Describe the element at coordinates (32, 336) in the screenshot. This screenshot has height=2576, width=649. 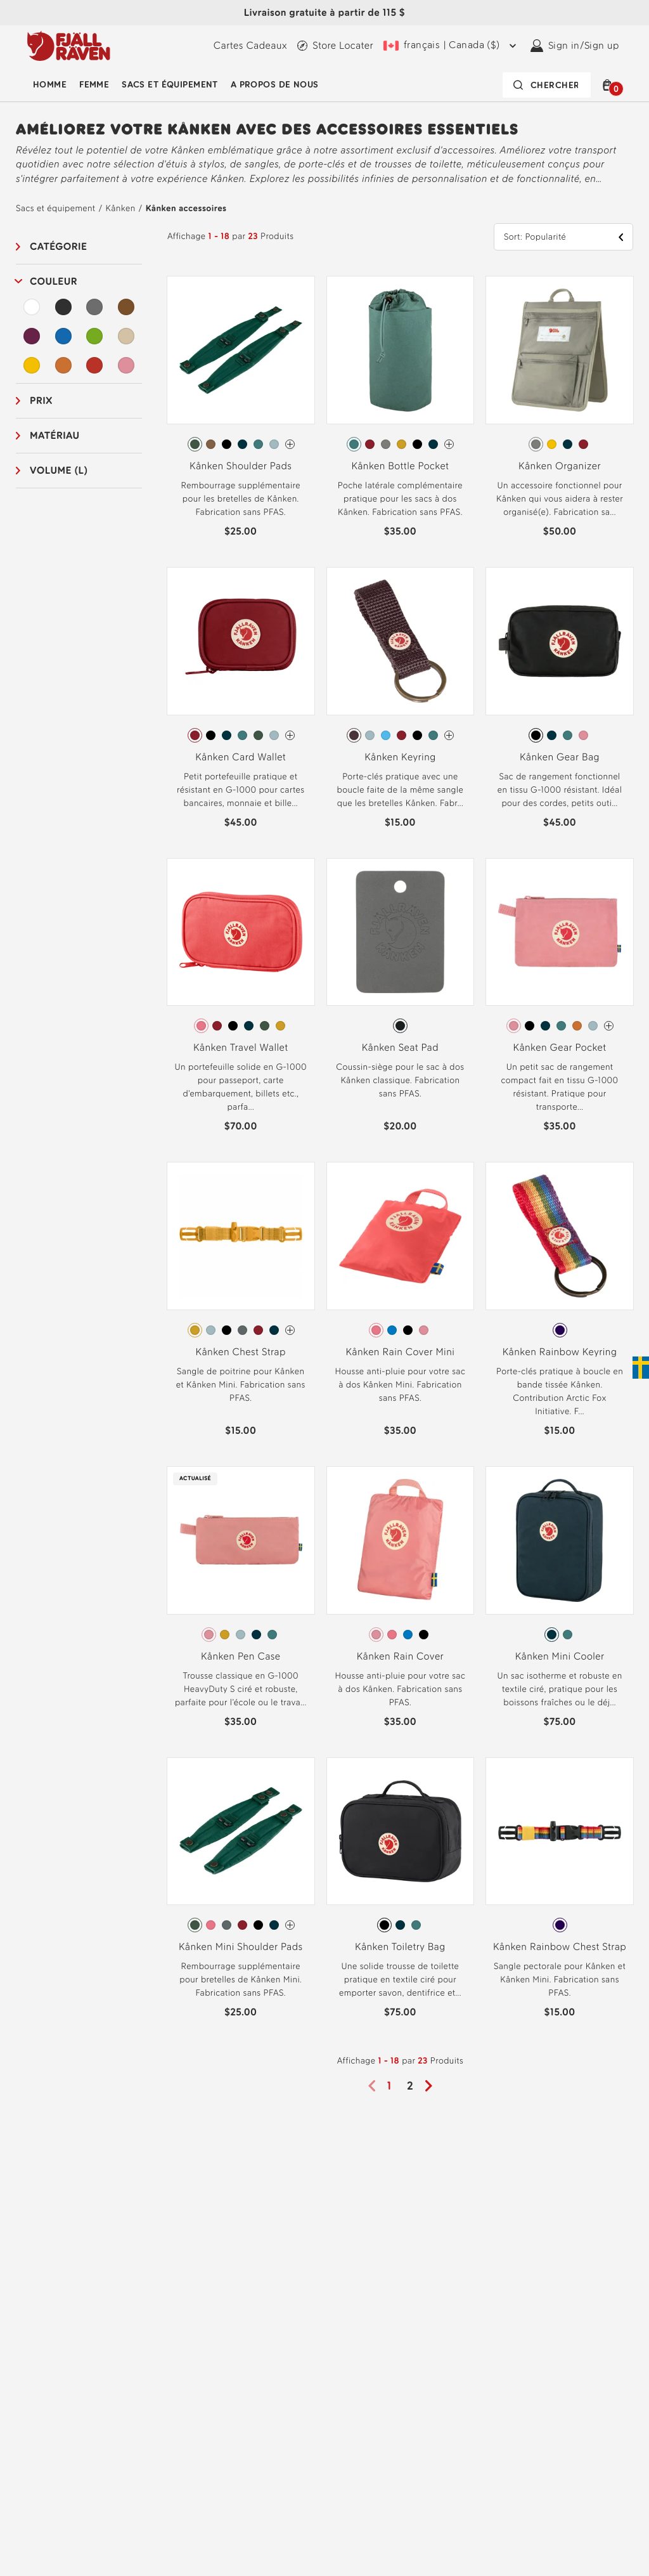
I see `[Violet Filtre]` at that location.